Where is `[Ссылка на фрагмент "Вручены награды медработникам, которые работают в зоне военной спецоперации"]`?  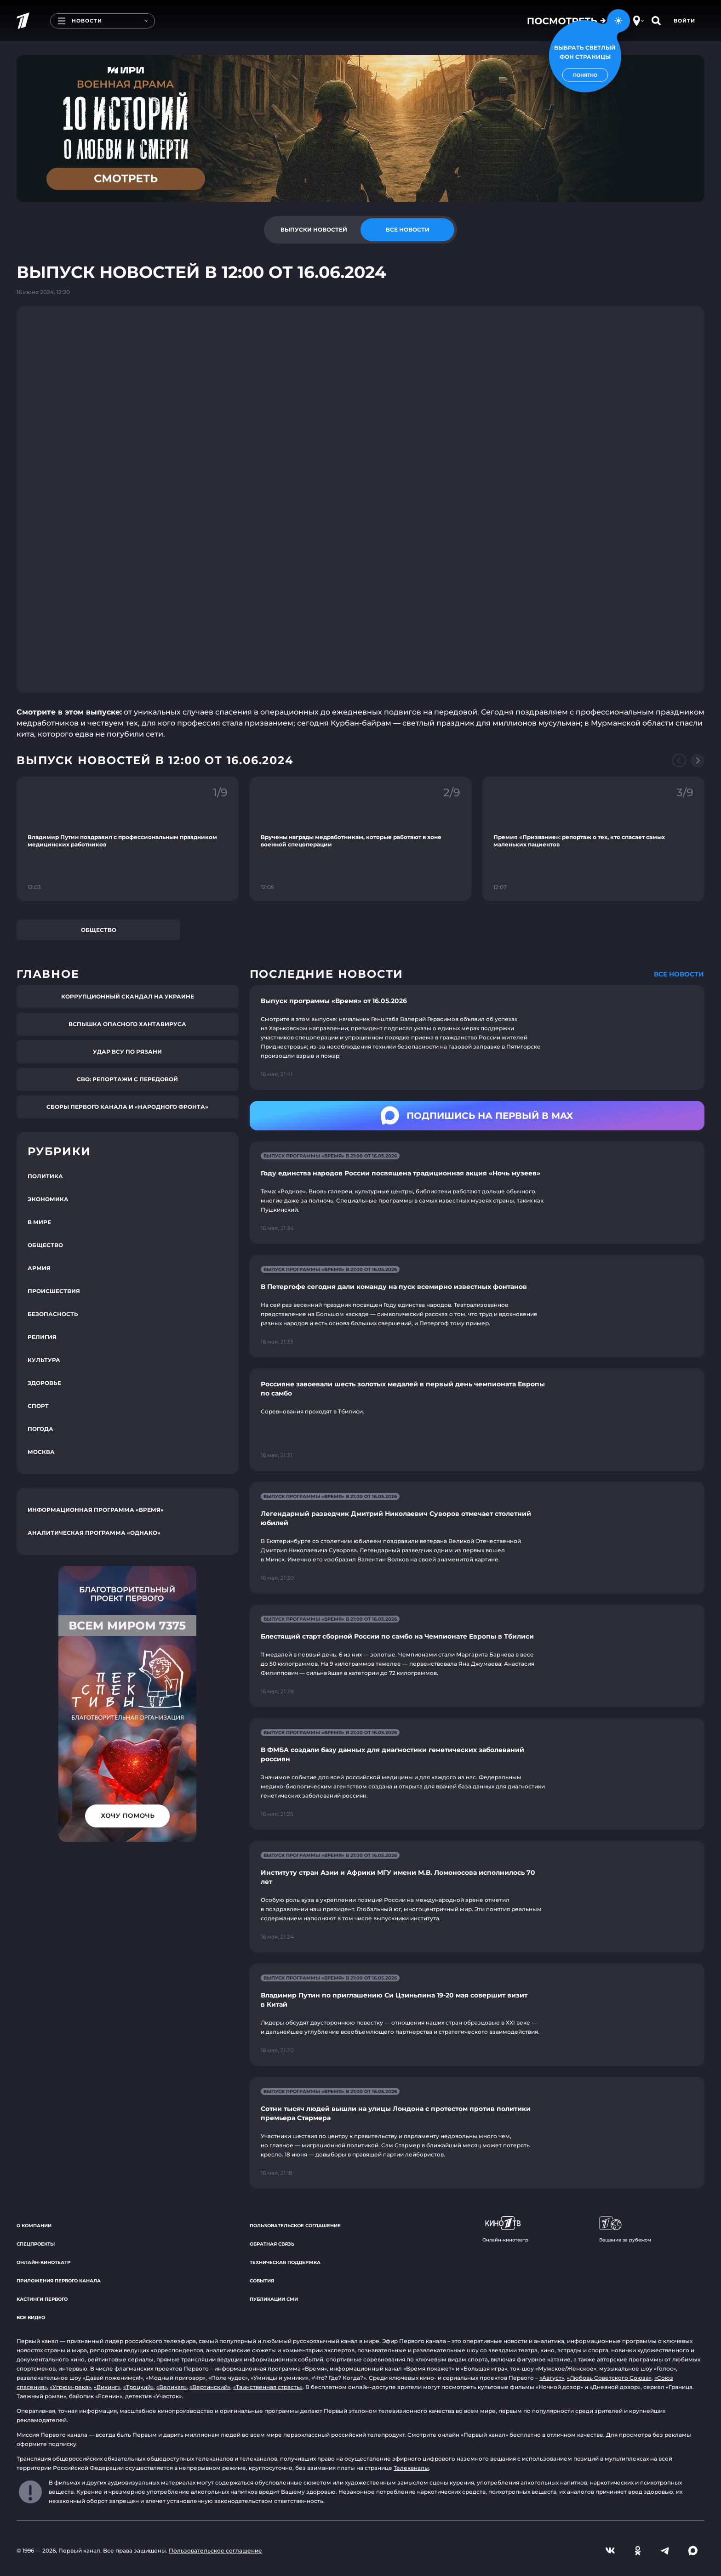 [Ссылка на фрагмент "Вручены награды медработникам, которые работают в зоне военной спецоперации"] is located at coordinates (361, 839).